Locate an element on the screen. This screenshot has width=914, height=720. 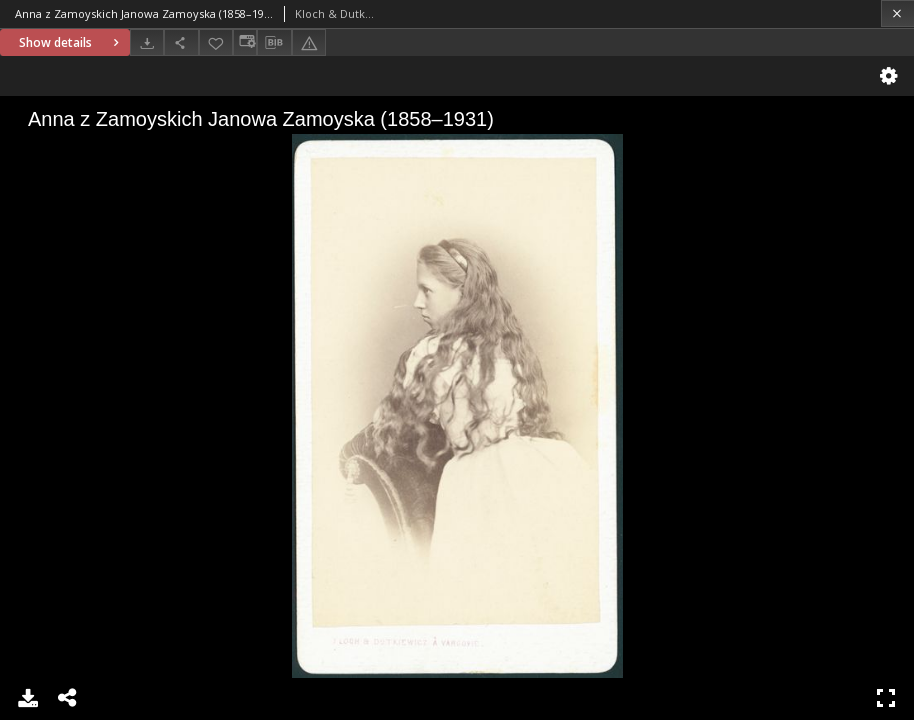
[Report an error] is located at coordinates (309, 42).